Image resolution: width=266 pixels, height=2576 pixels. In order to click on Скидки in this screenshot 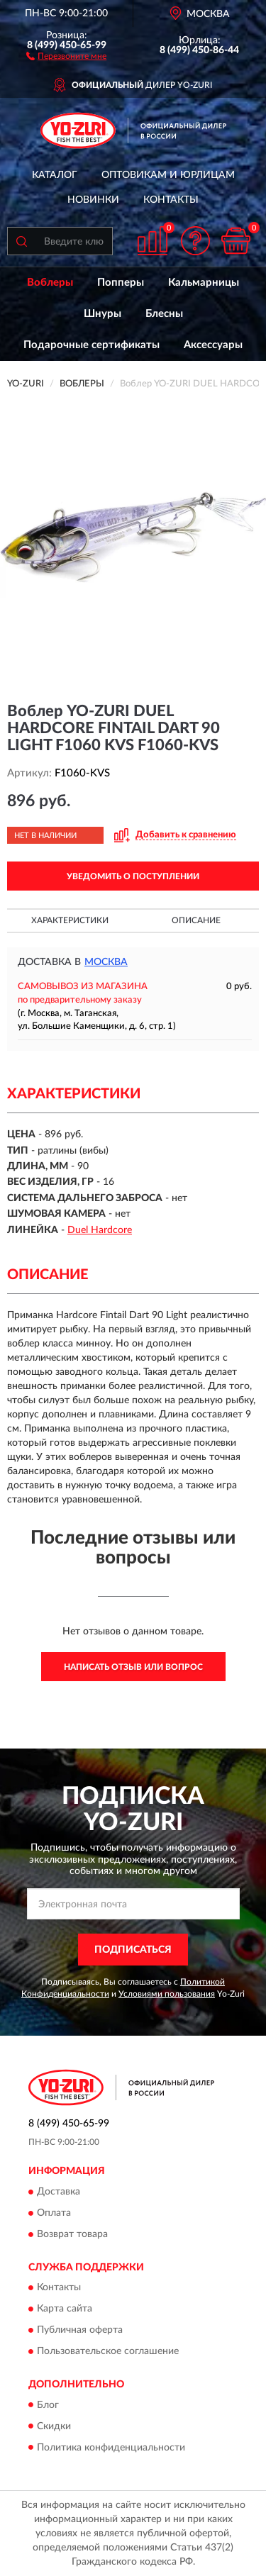, I will do `click(54, 2426)`.